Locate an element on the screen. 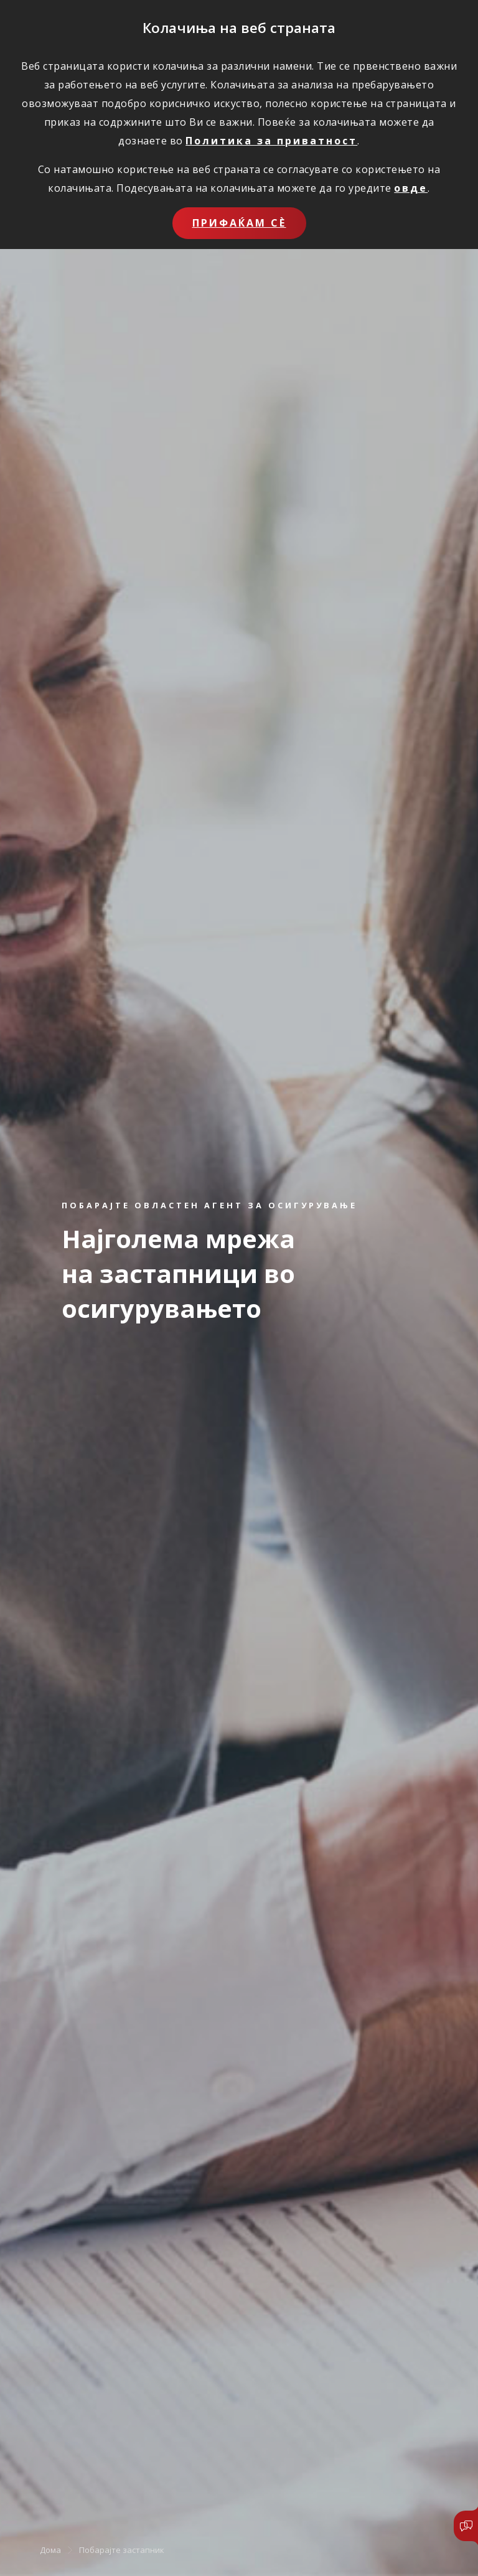 The width and height of the screenshot is (478, 2576). Политика за приватност is located at coordinates (271, 141).